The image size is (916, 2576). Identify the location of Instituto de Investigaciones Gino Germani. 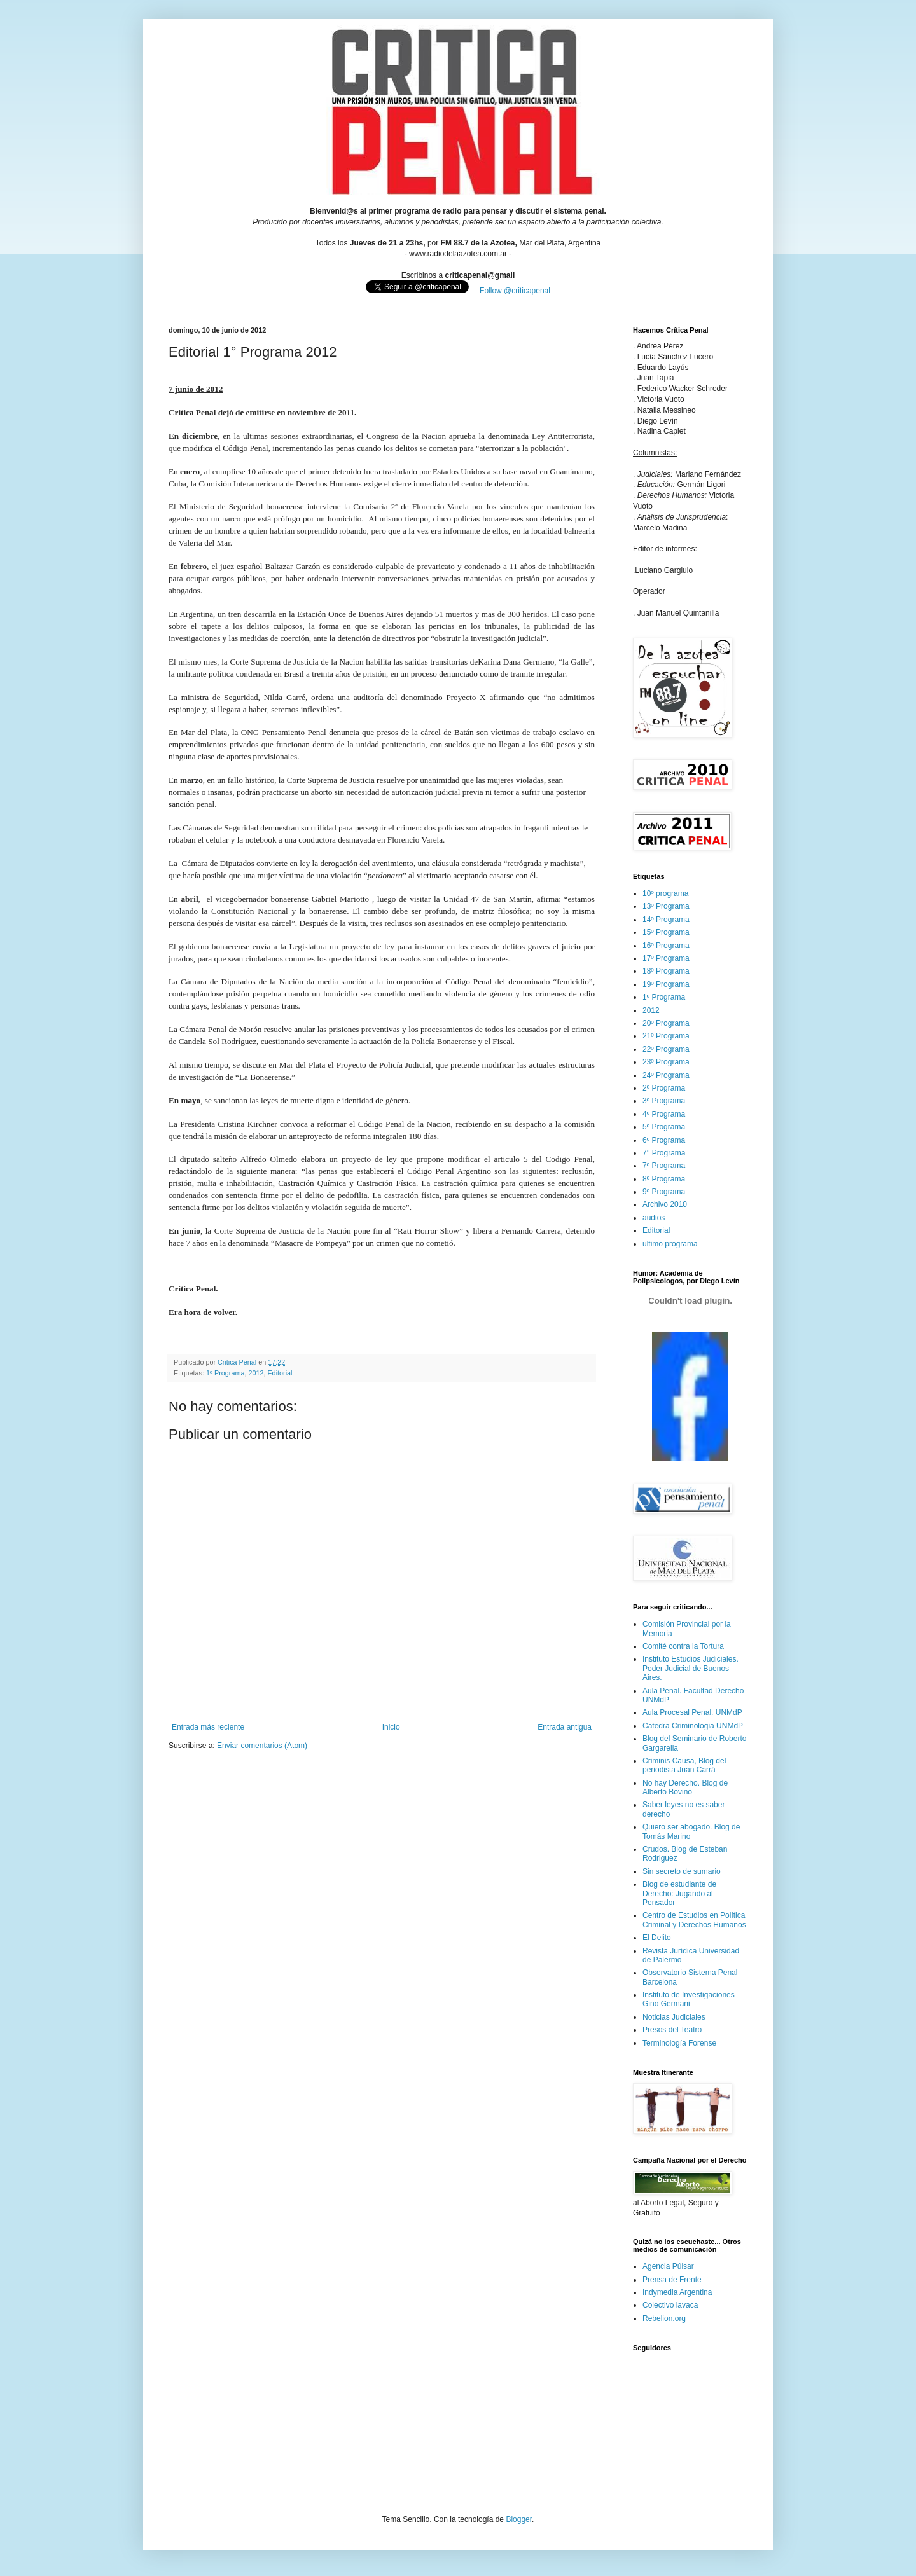
(688, 1999).